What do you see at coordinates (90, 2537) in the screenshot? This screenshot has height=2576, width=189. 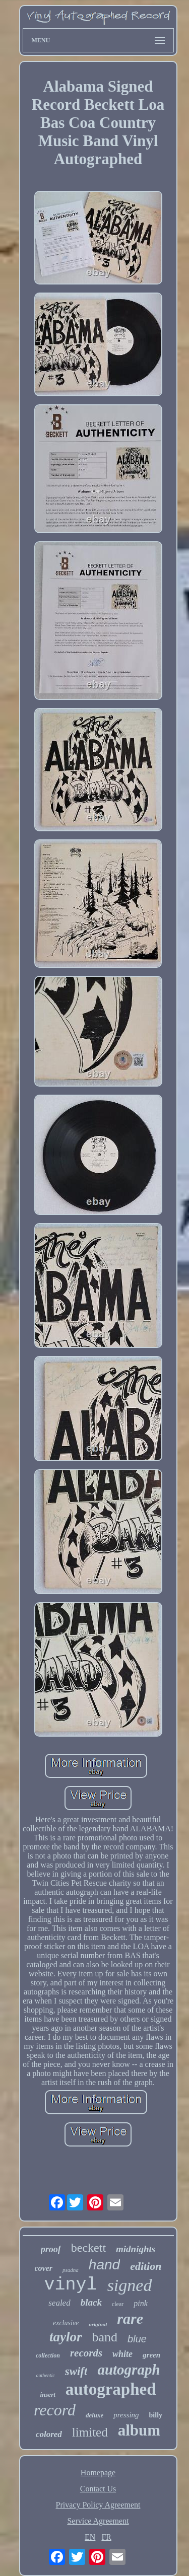 I see `EN` at bounding box center [90, 2537].